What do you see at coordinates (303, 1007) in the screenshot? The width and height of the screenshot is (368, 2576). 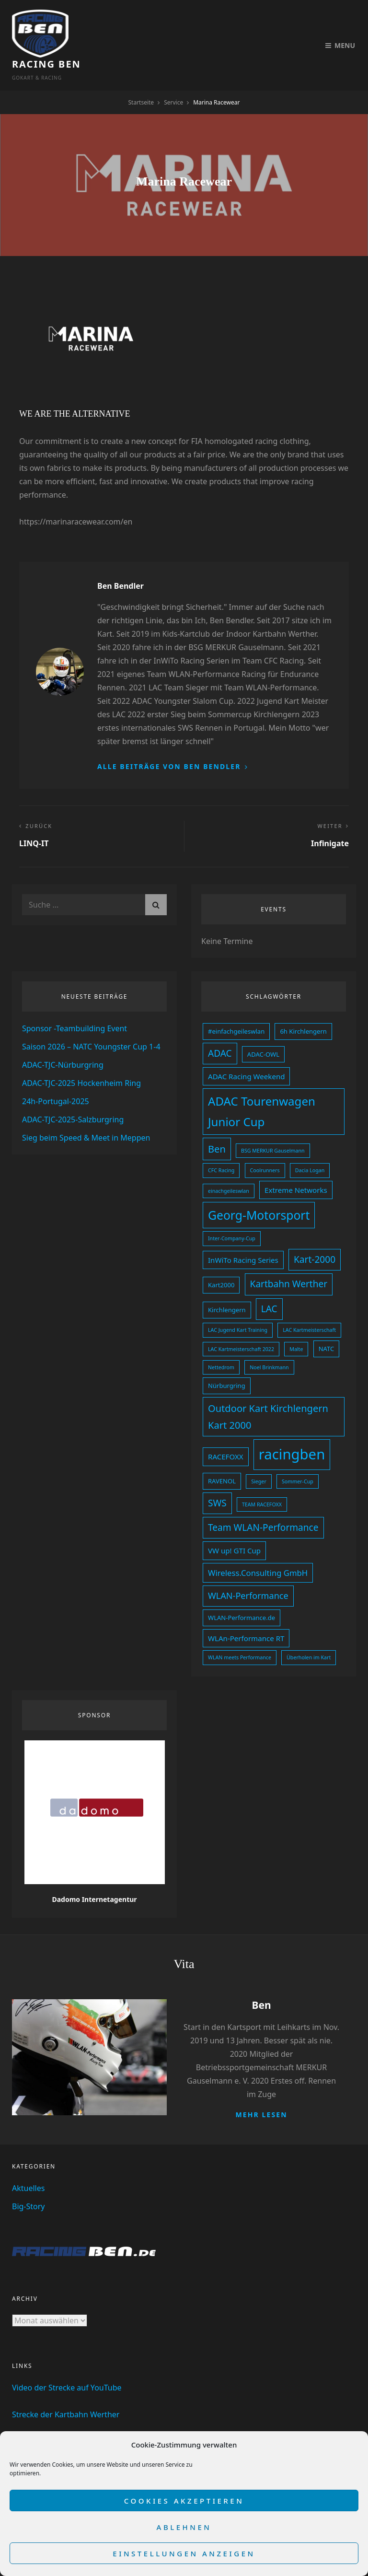 I see `6h Kirchlengern [6h Kirchlengern (3 Einträge)]` at bounding box center [303, 1007].